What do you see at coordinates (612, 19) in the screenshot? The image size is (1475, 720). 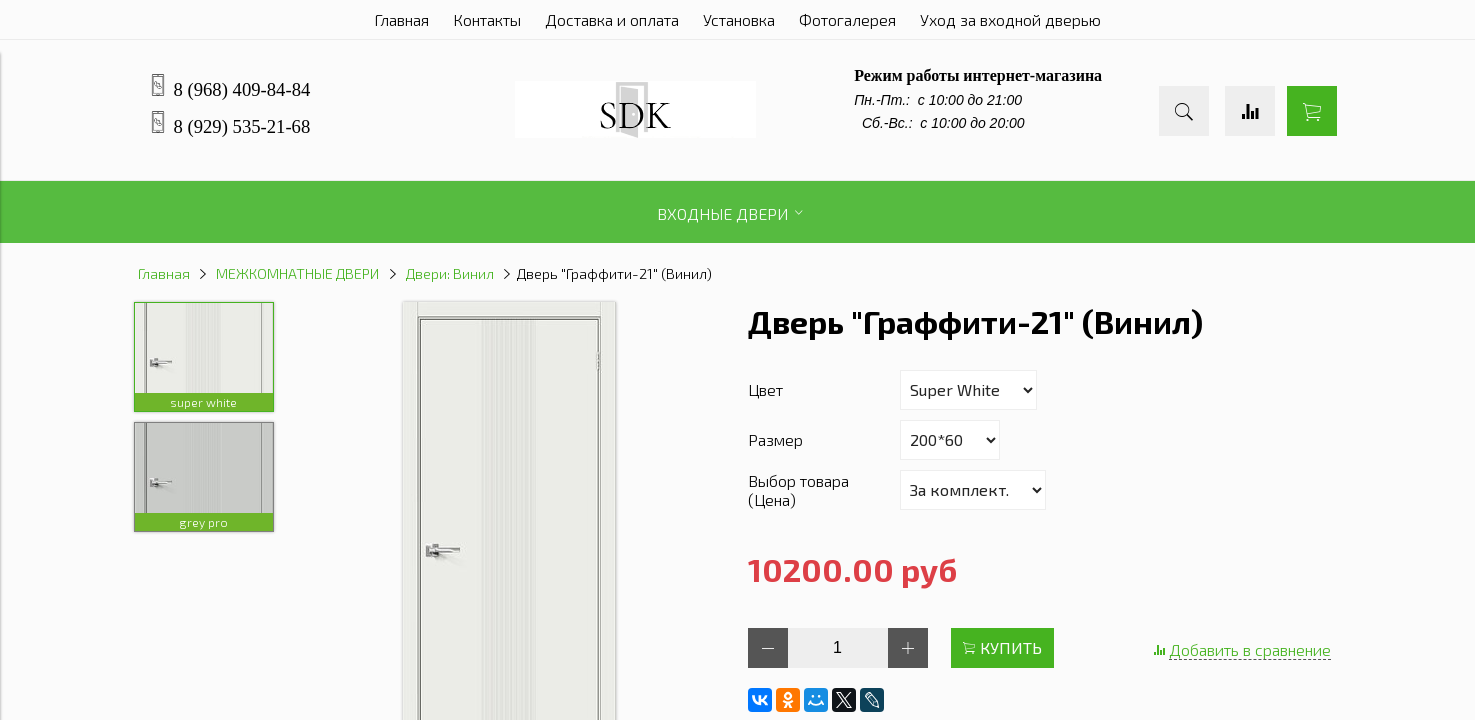 I see `Доставка и оплата` at bounding box center [612, 19].